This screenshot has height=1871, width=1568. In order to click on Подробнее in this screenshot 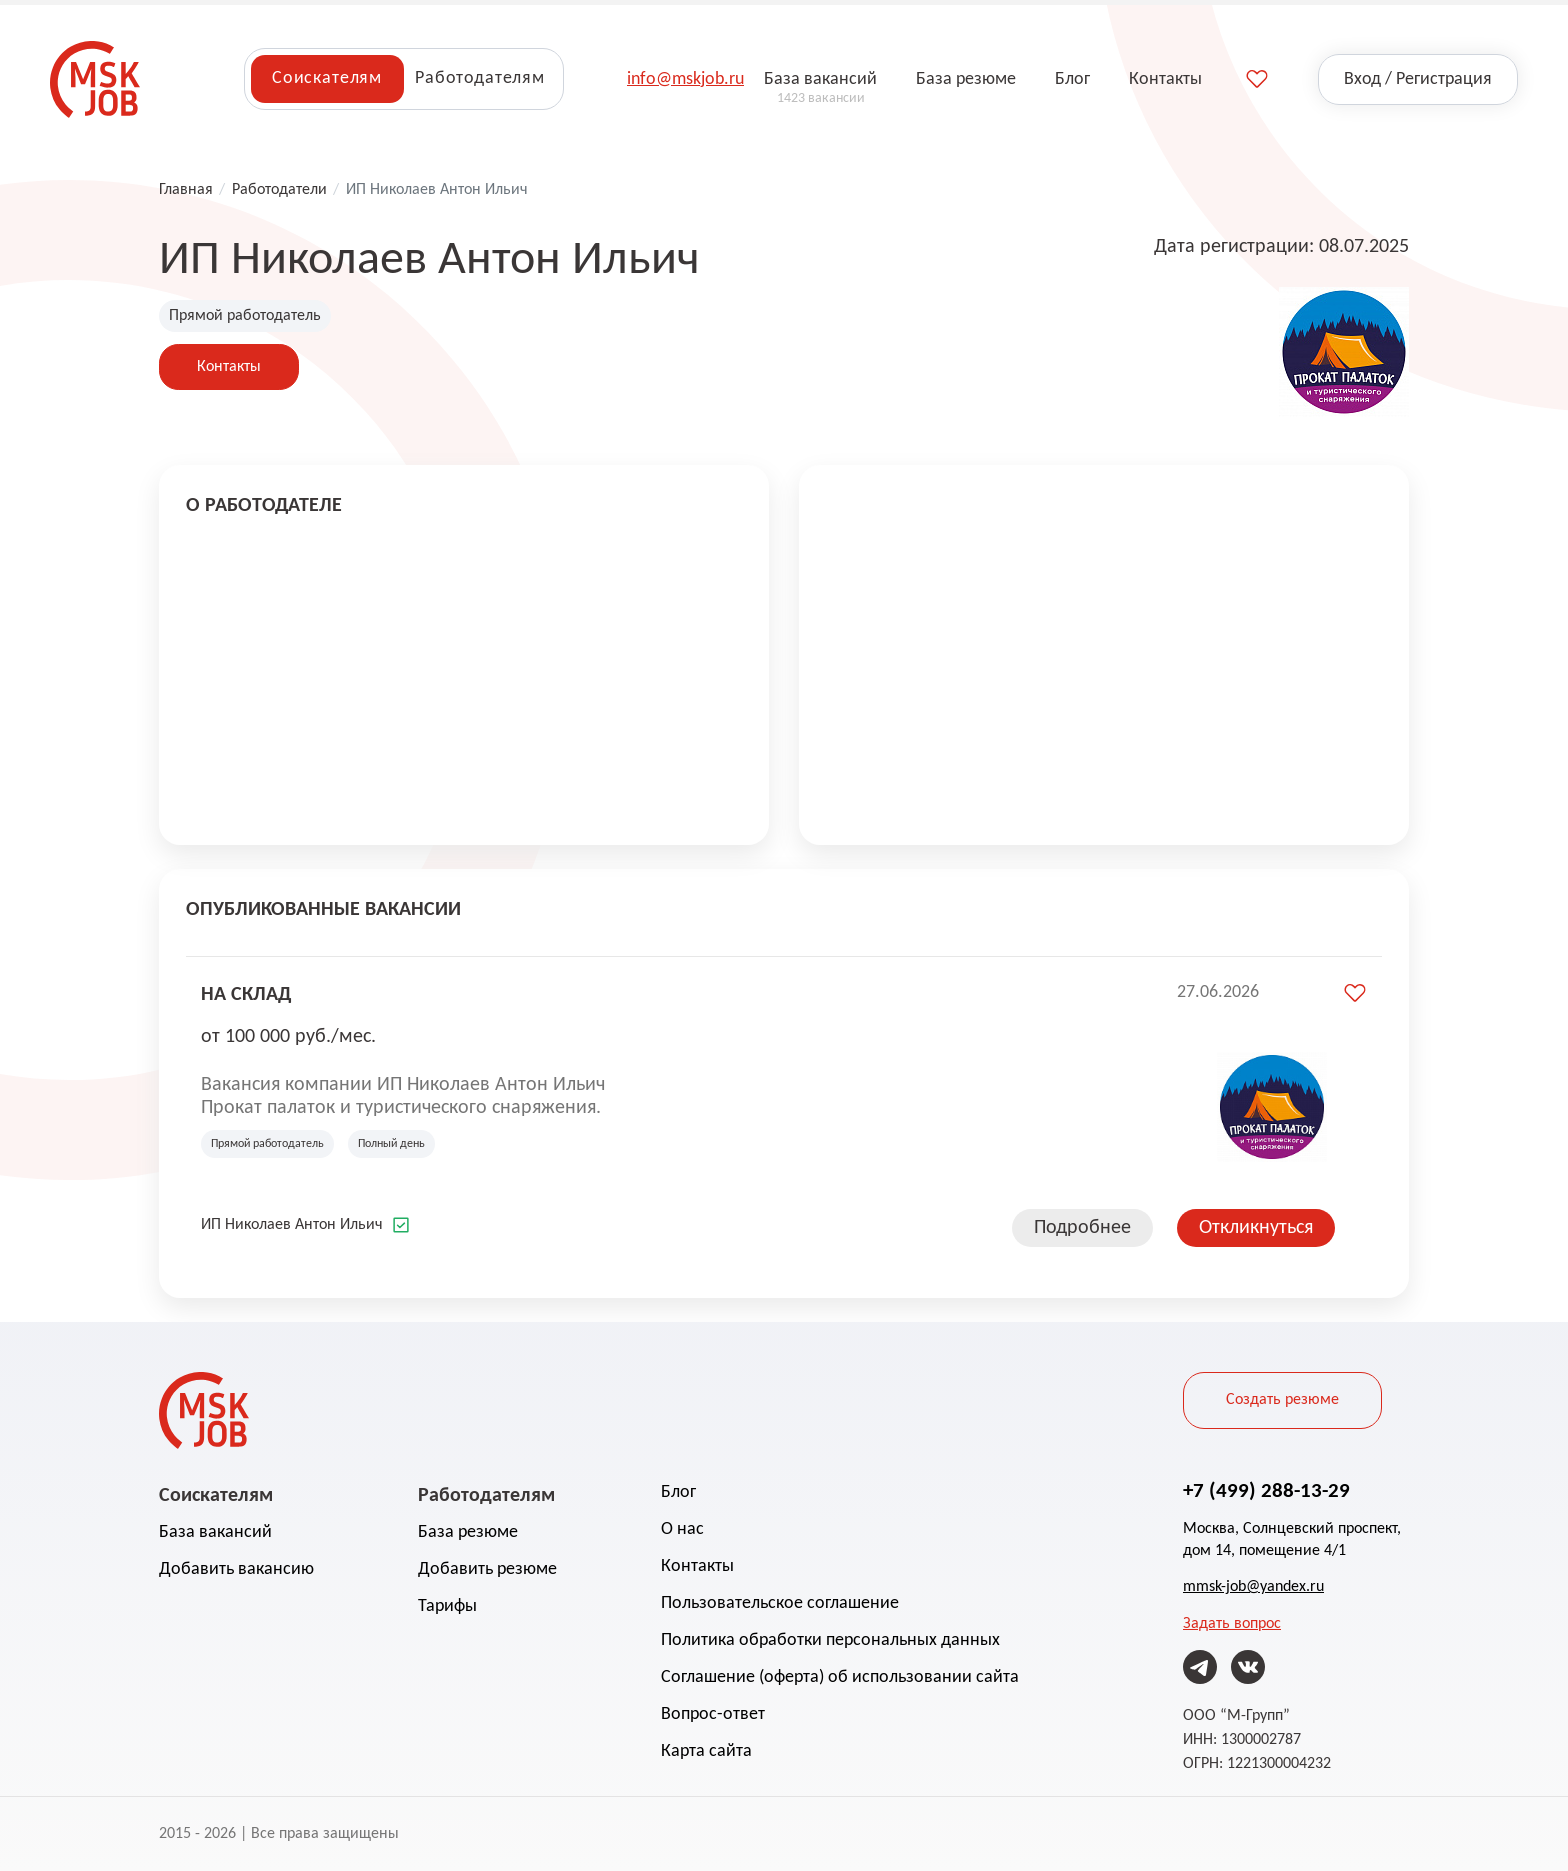, I will do `click(1082, 1228)`.